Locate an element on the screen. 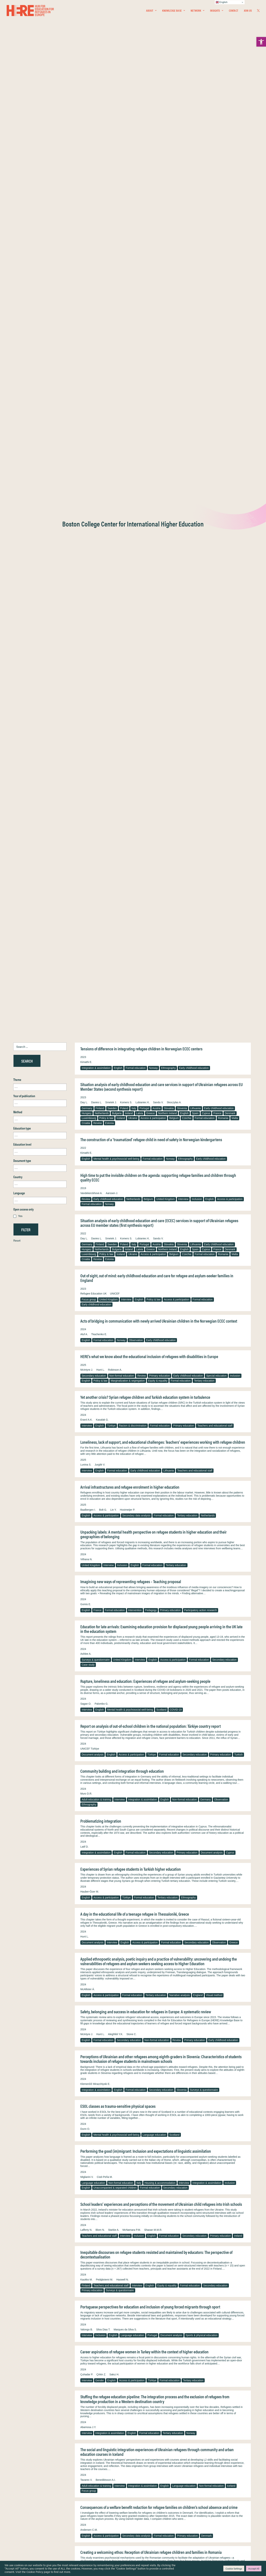 The image size is (266, 2576). Vandekerckhove A. [link] is located at coordinates (91, 1193).